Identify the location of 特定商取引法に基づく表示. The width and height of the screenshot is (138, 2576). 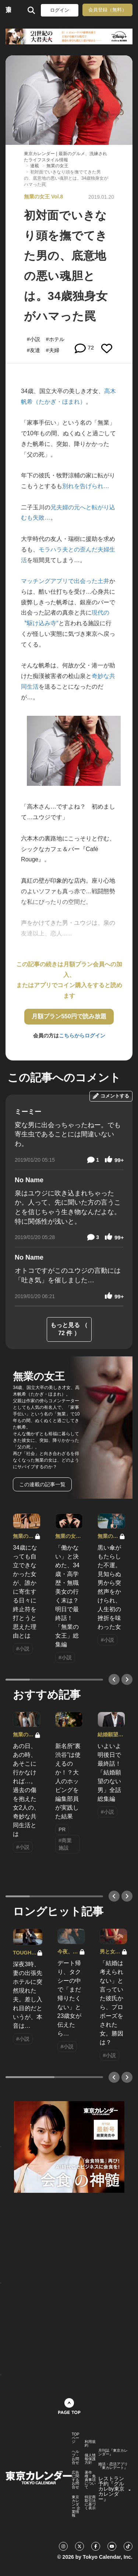
(90, 2502).